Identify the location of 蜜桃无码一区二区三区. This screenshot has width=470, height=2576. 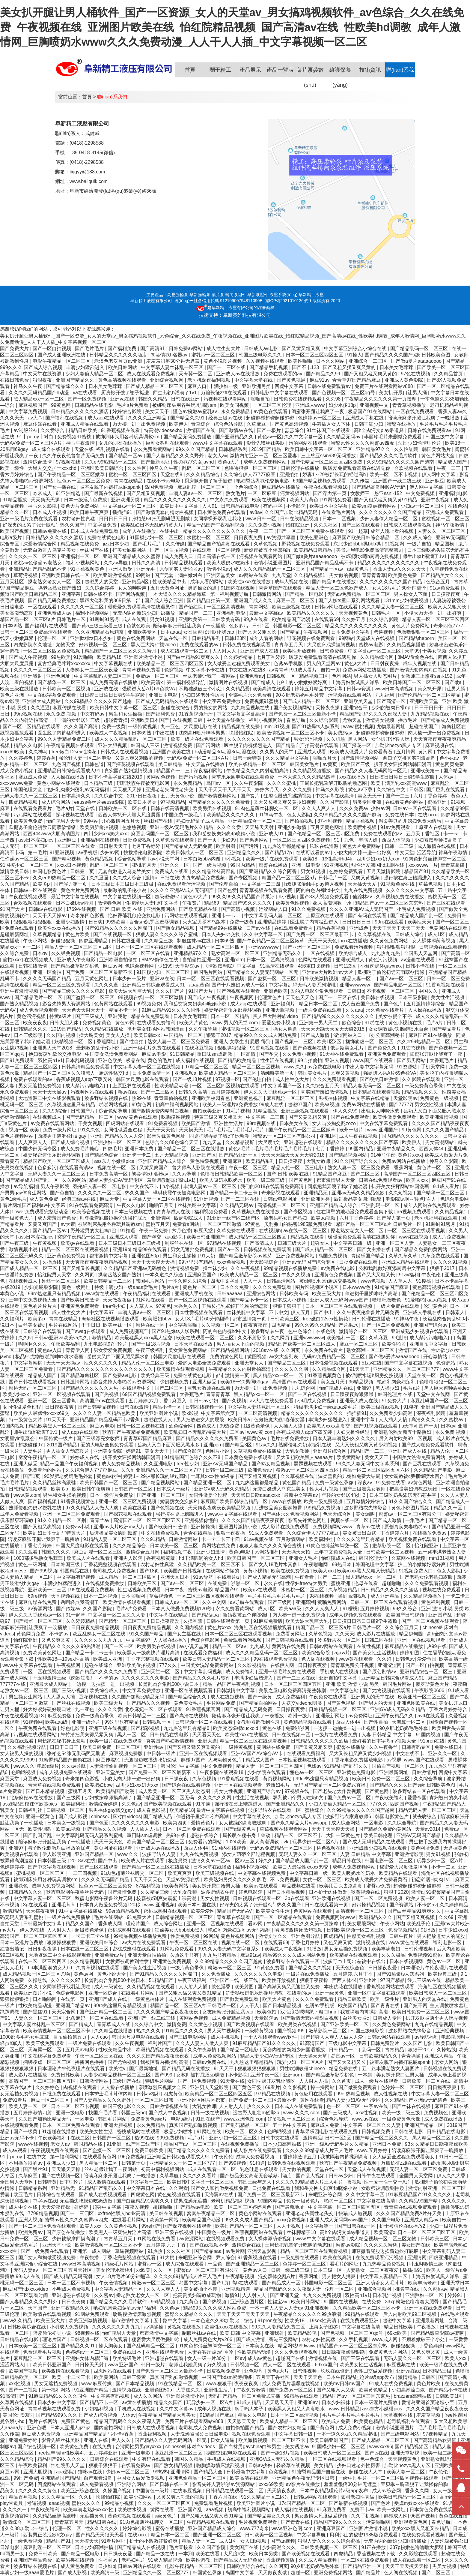
(33, 1388).